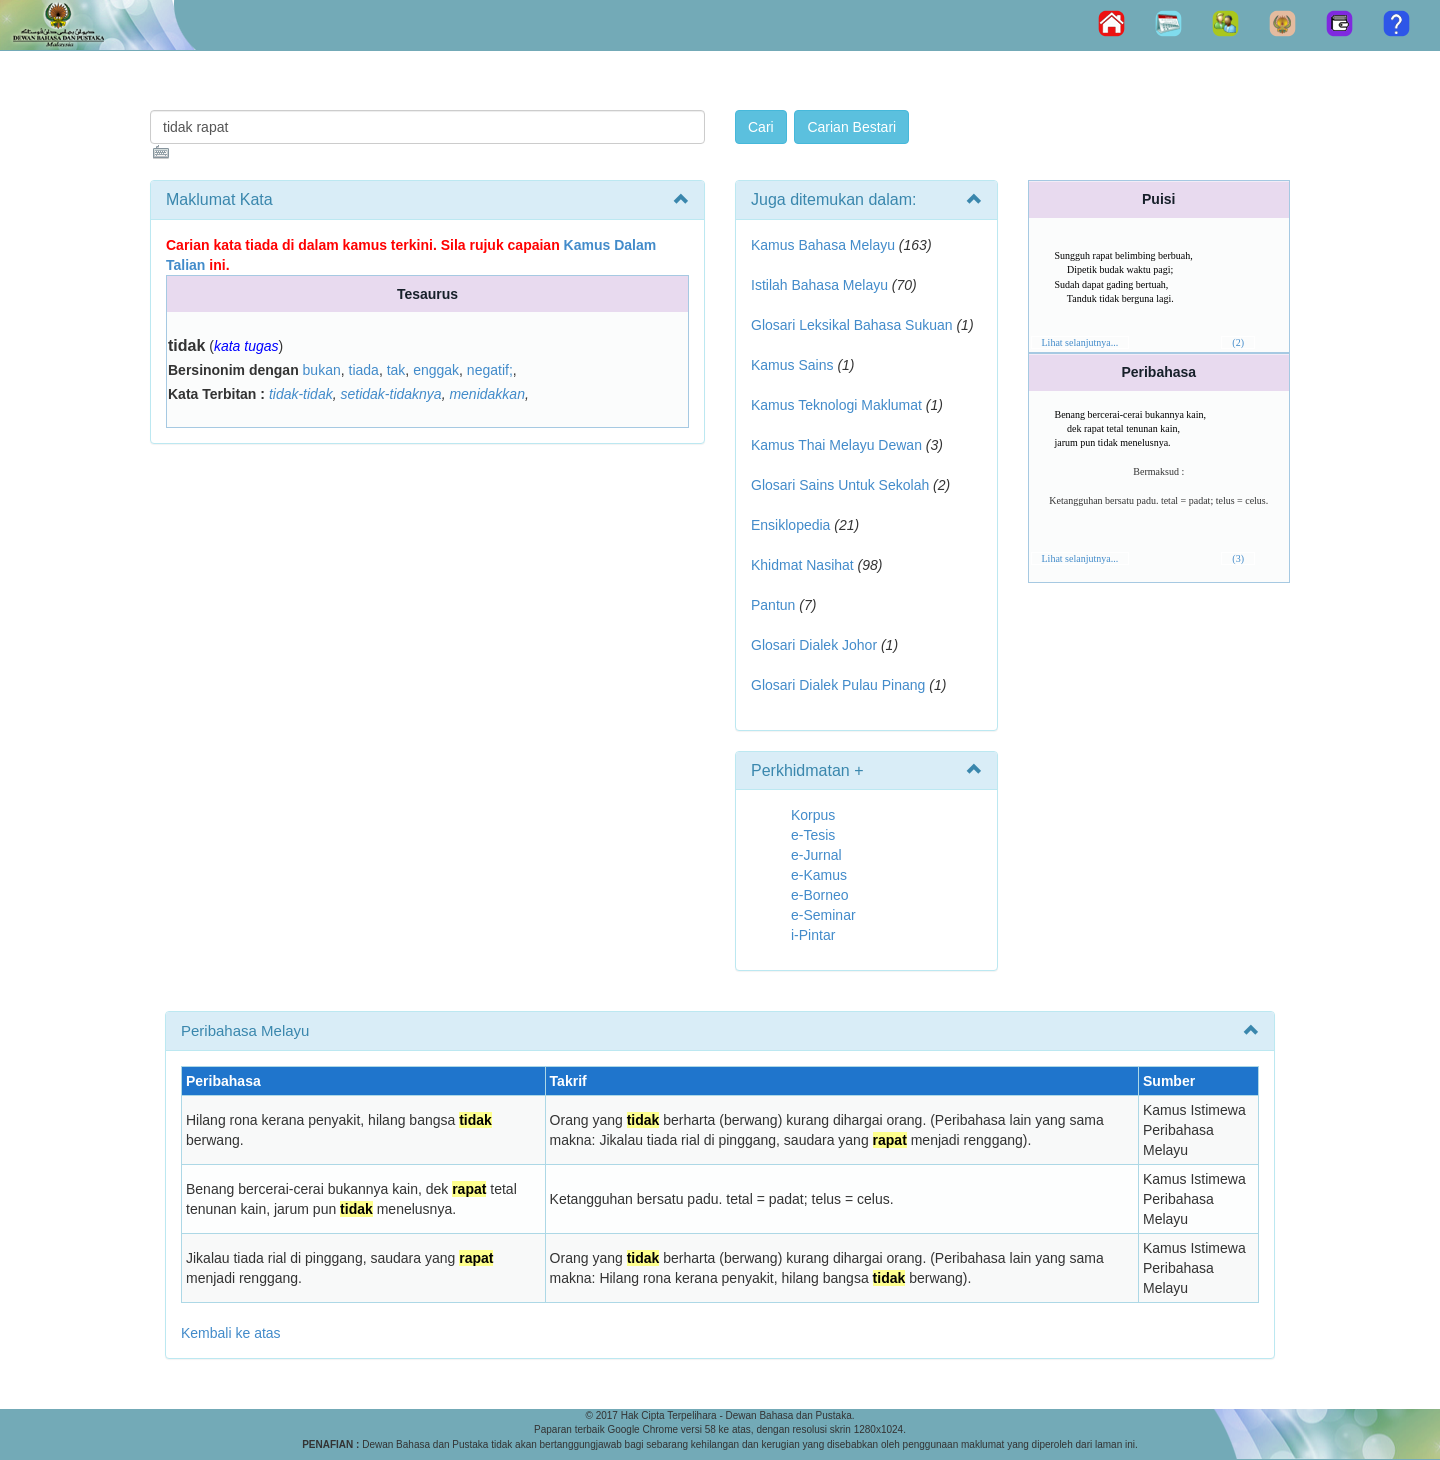 The width and height of the screenshot is (1440, 1460). I want to click on Korpus, so click(813, 815).